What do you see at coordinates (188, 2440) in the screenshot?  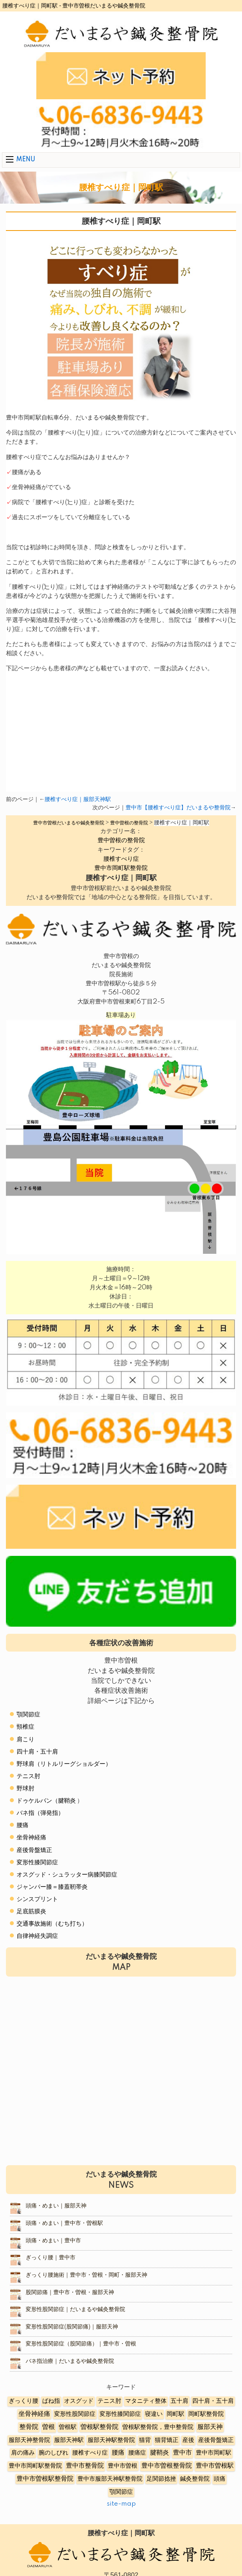 I see `産後 [産後 (6個の項目)]` at bounding box center [188, 2440].